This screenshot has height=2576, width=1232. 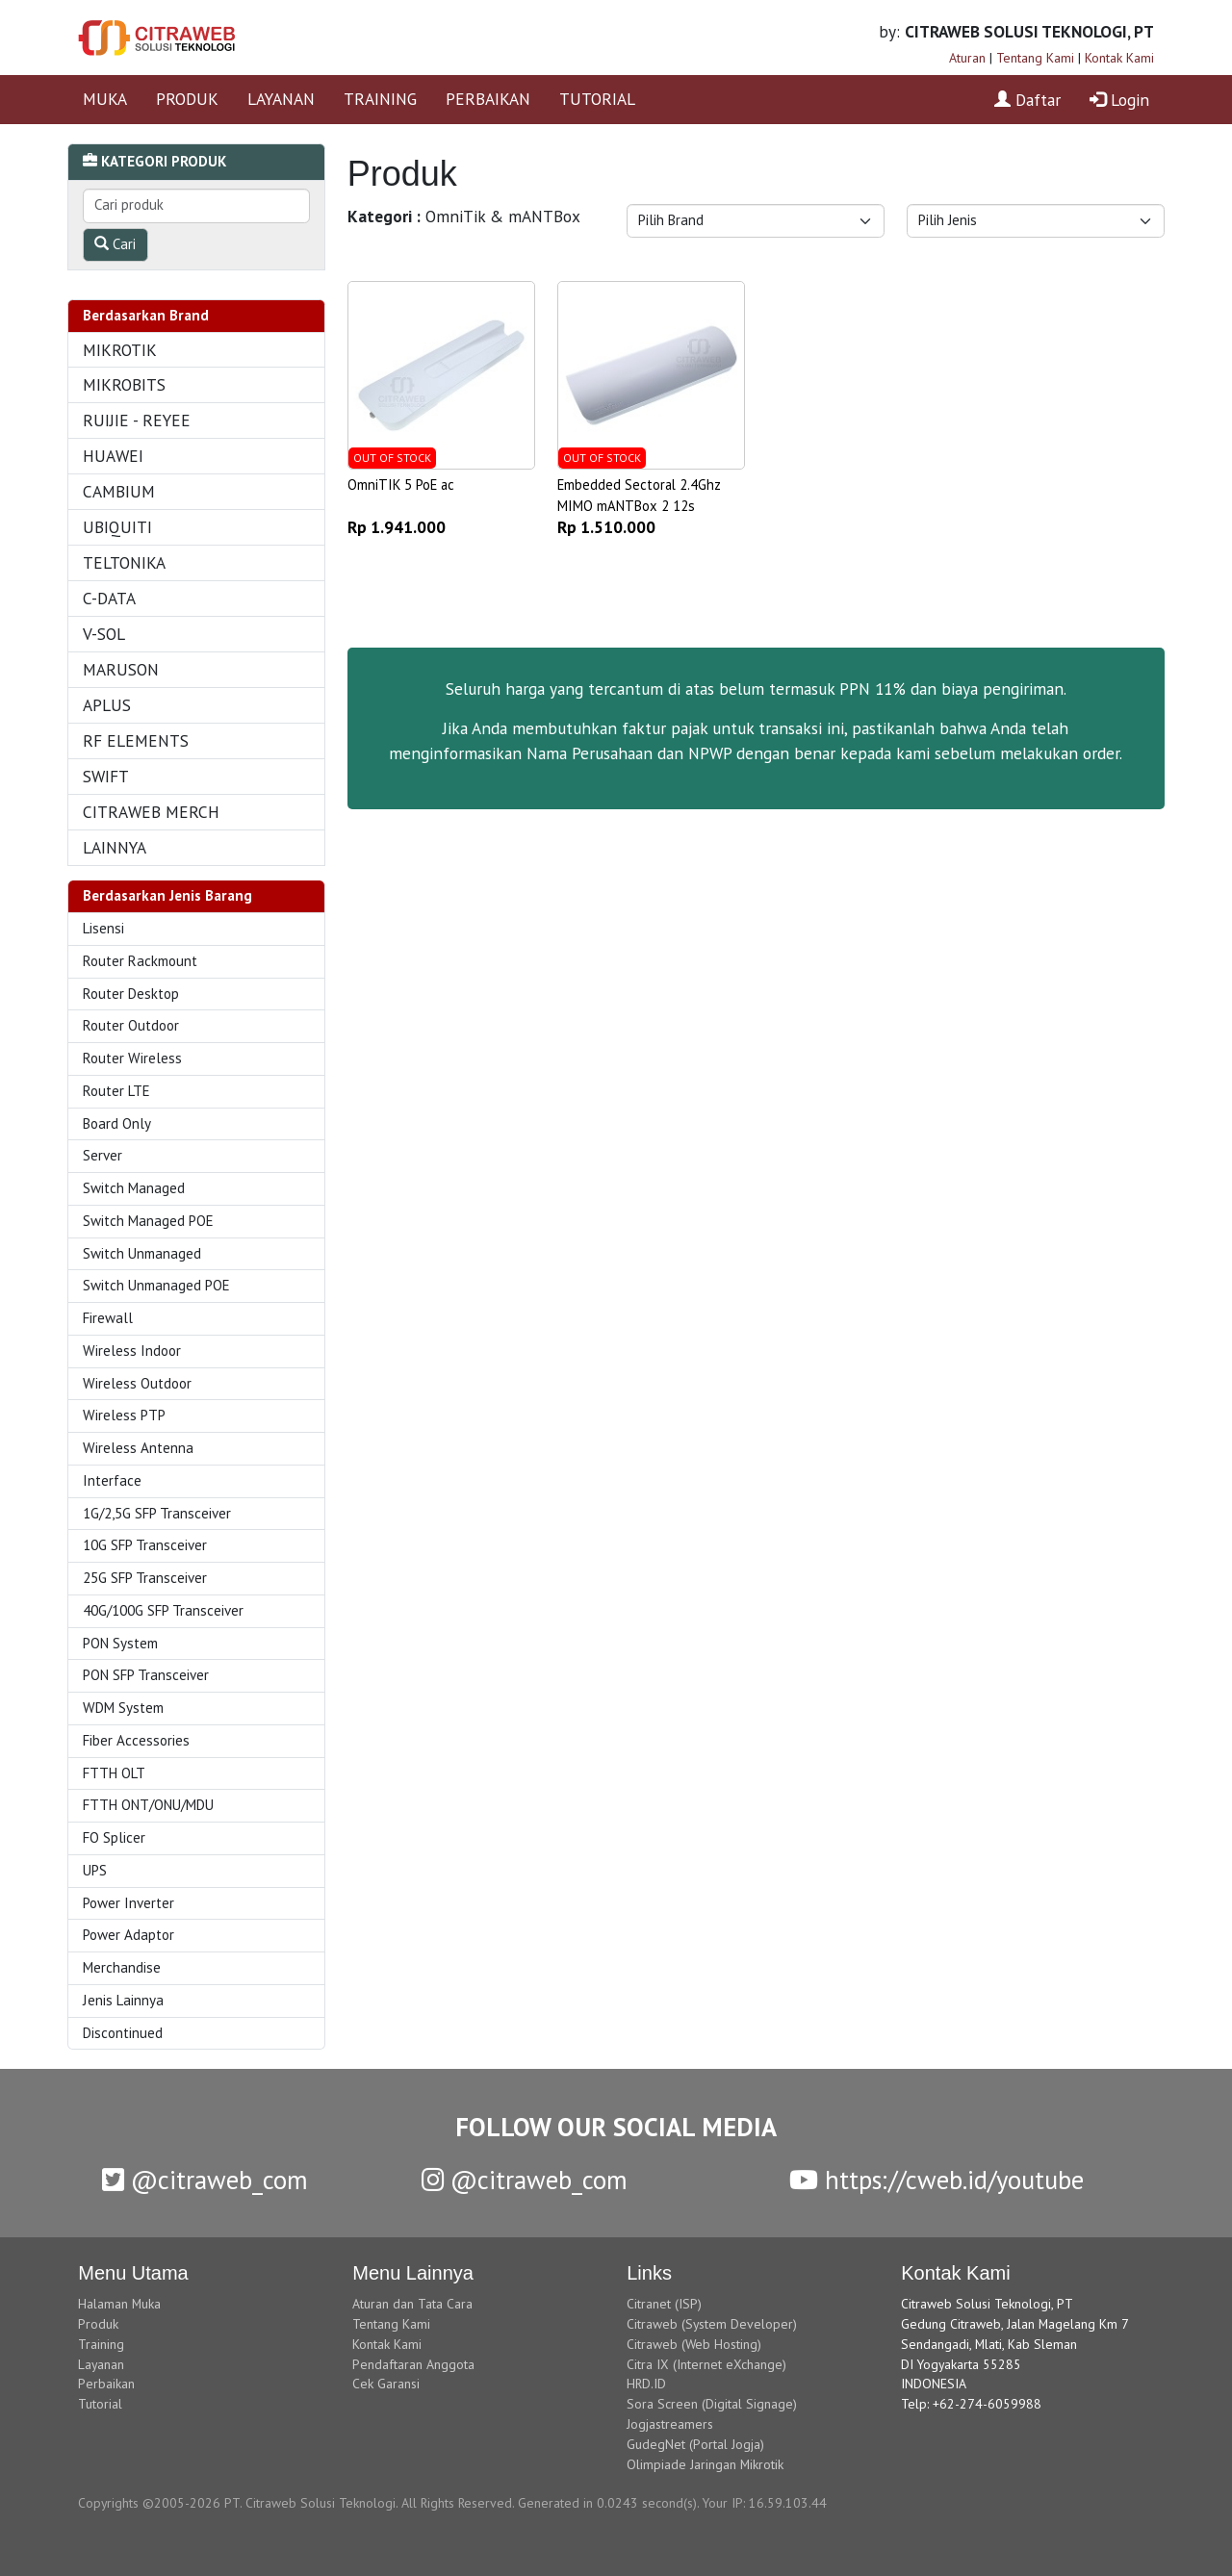 What do you see at coordinates (380, 99) in the screenshot?
I see `TRAINING` at bounding box center [380, 99].